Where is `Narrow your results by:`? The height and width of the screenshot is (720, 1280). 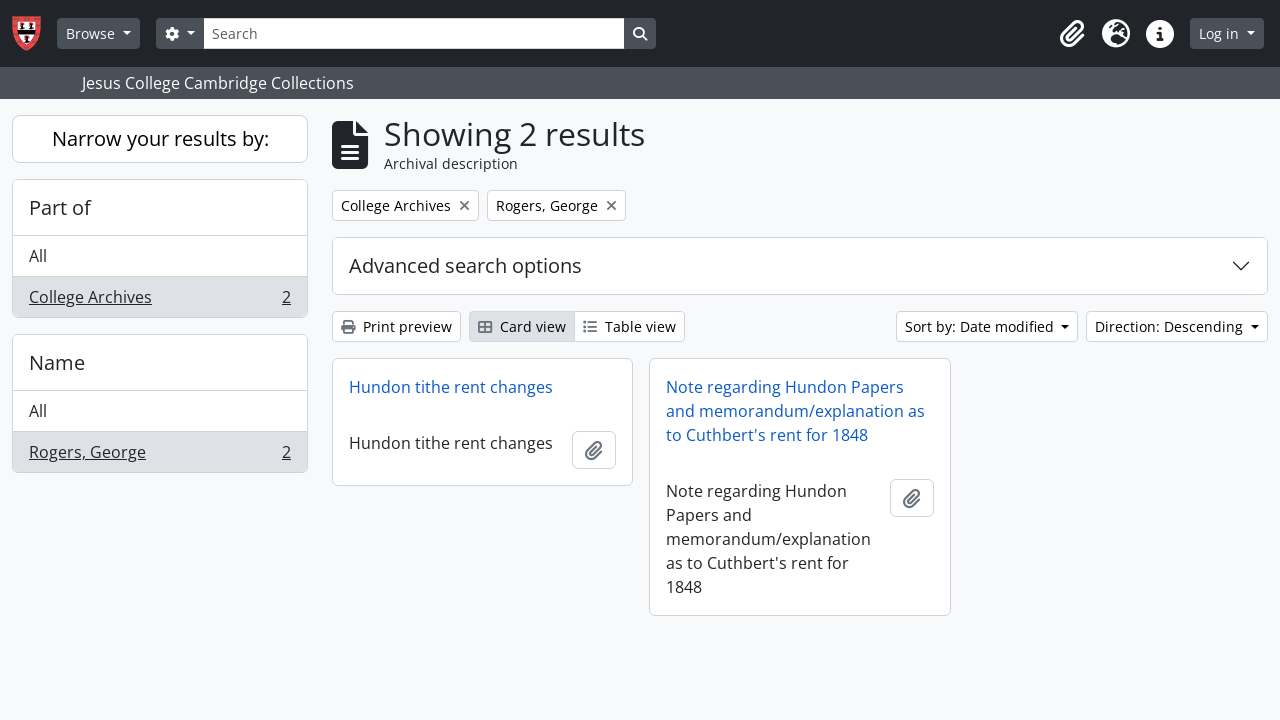
Narrow your results by: is located at coordinates (160, 138).